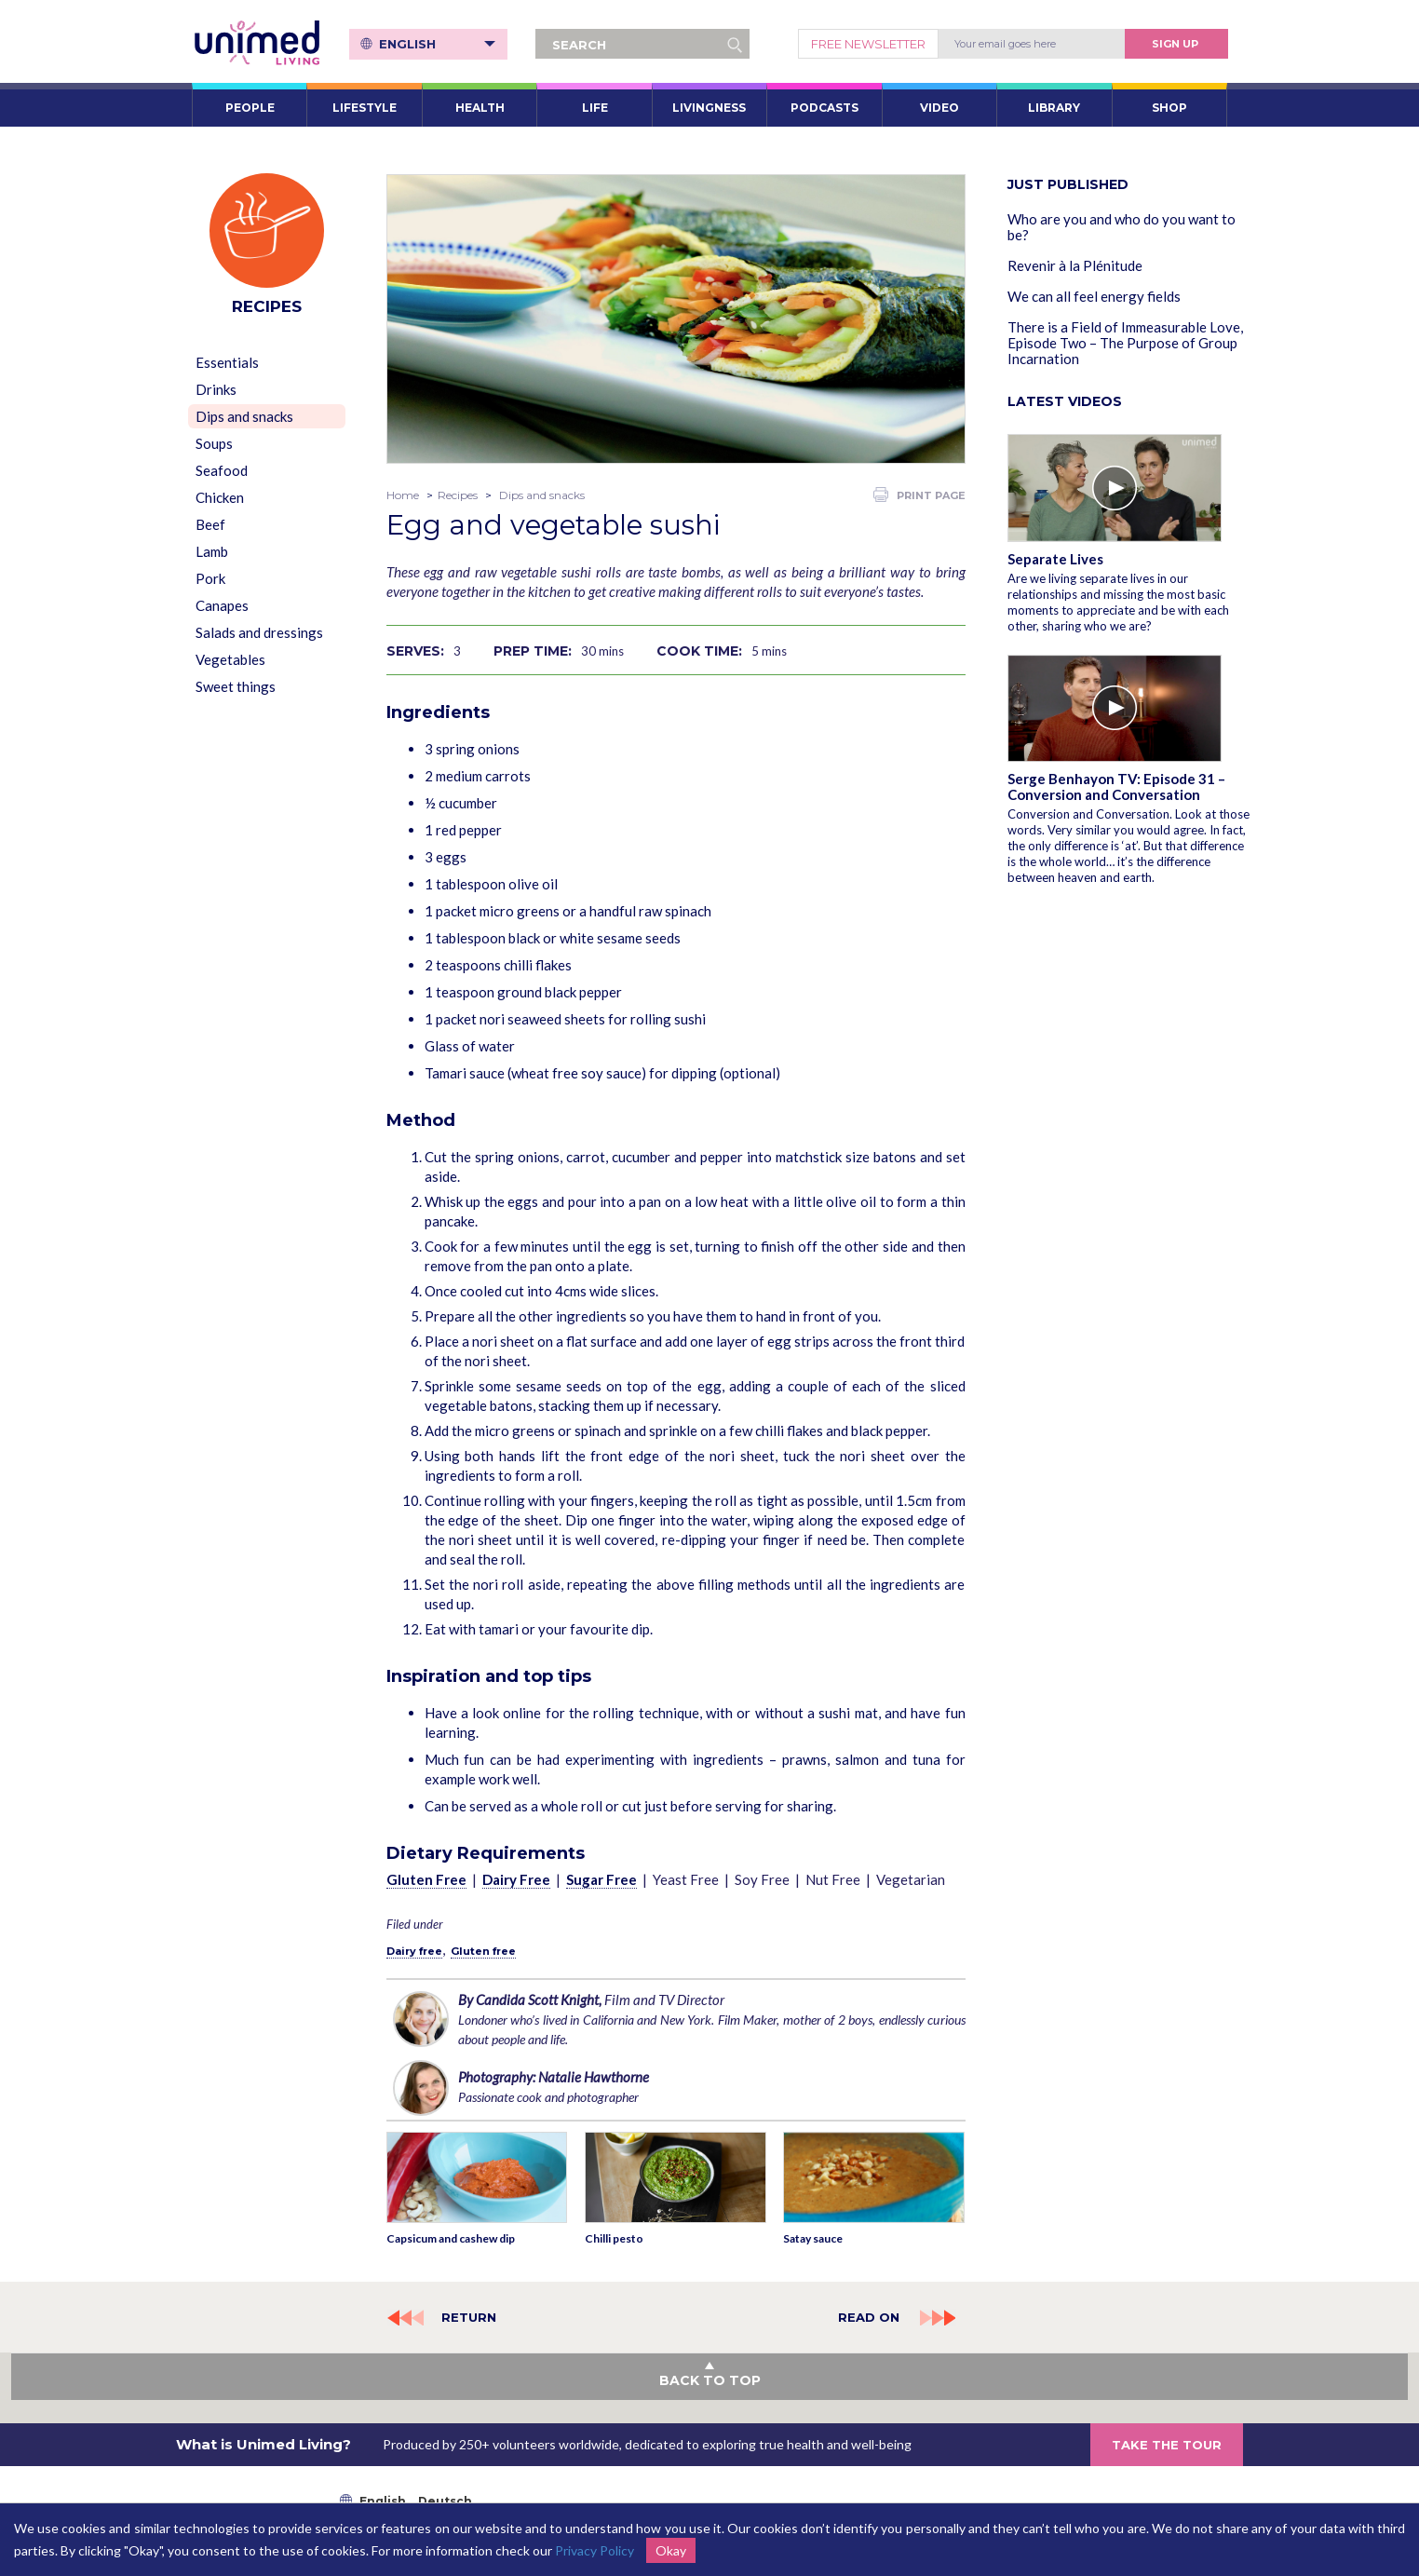  Describe the element at coordinates (601, 1879) in the screenshot. I see `Sugar Free` at that location.